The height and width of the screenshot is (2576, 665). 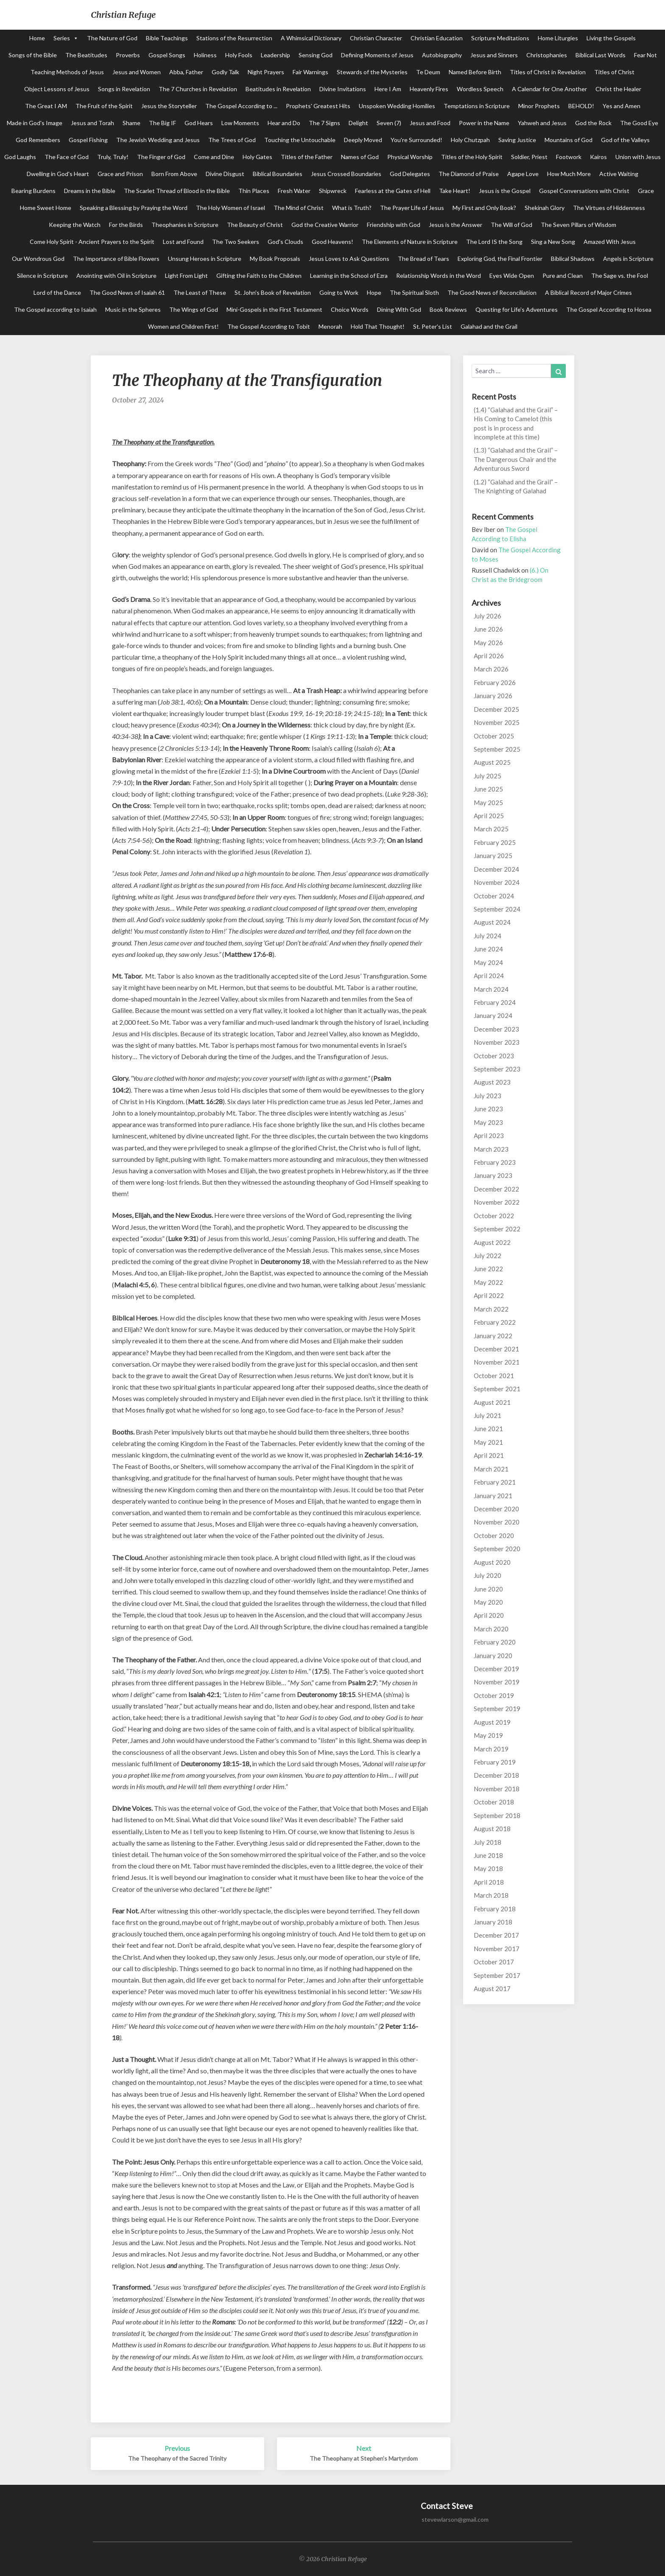 What do you see at coordinates (523, 173) in the screenshot?
I see `Agape Love` at bounding box center [523, 173].